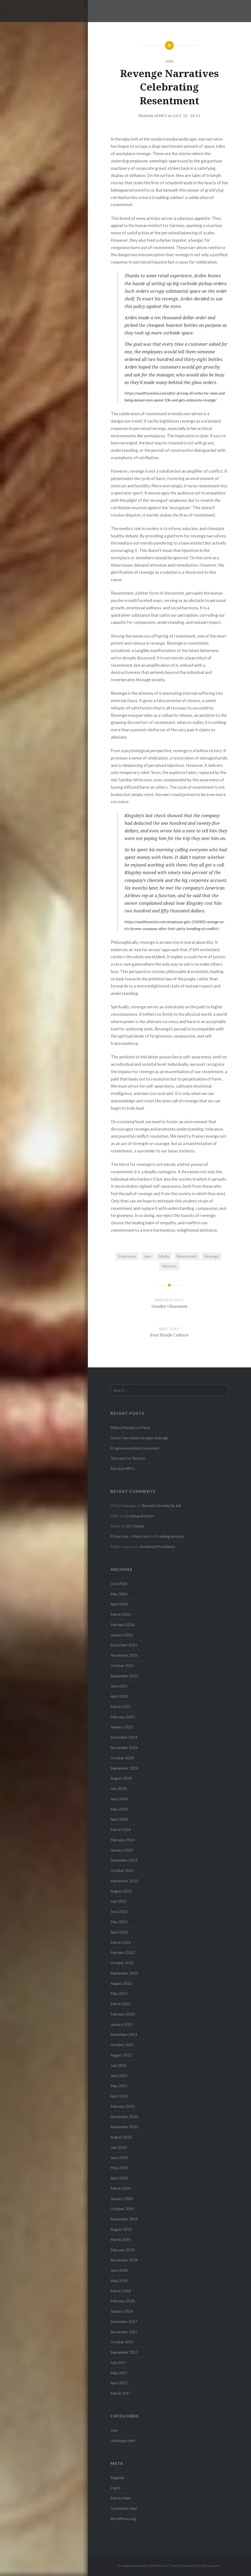 This screenshot has width=251, height=2576. Describe the element at coordinates (123, 2301) in the screenshot. I see `February 2018` at that location.